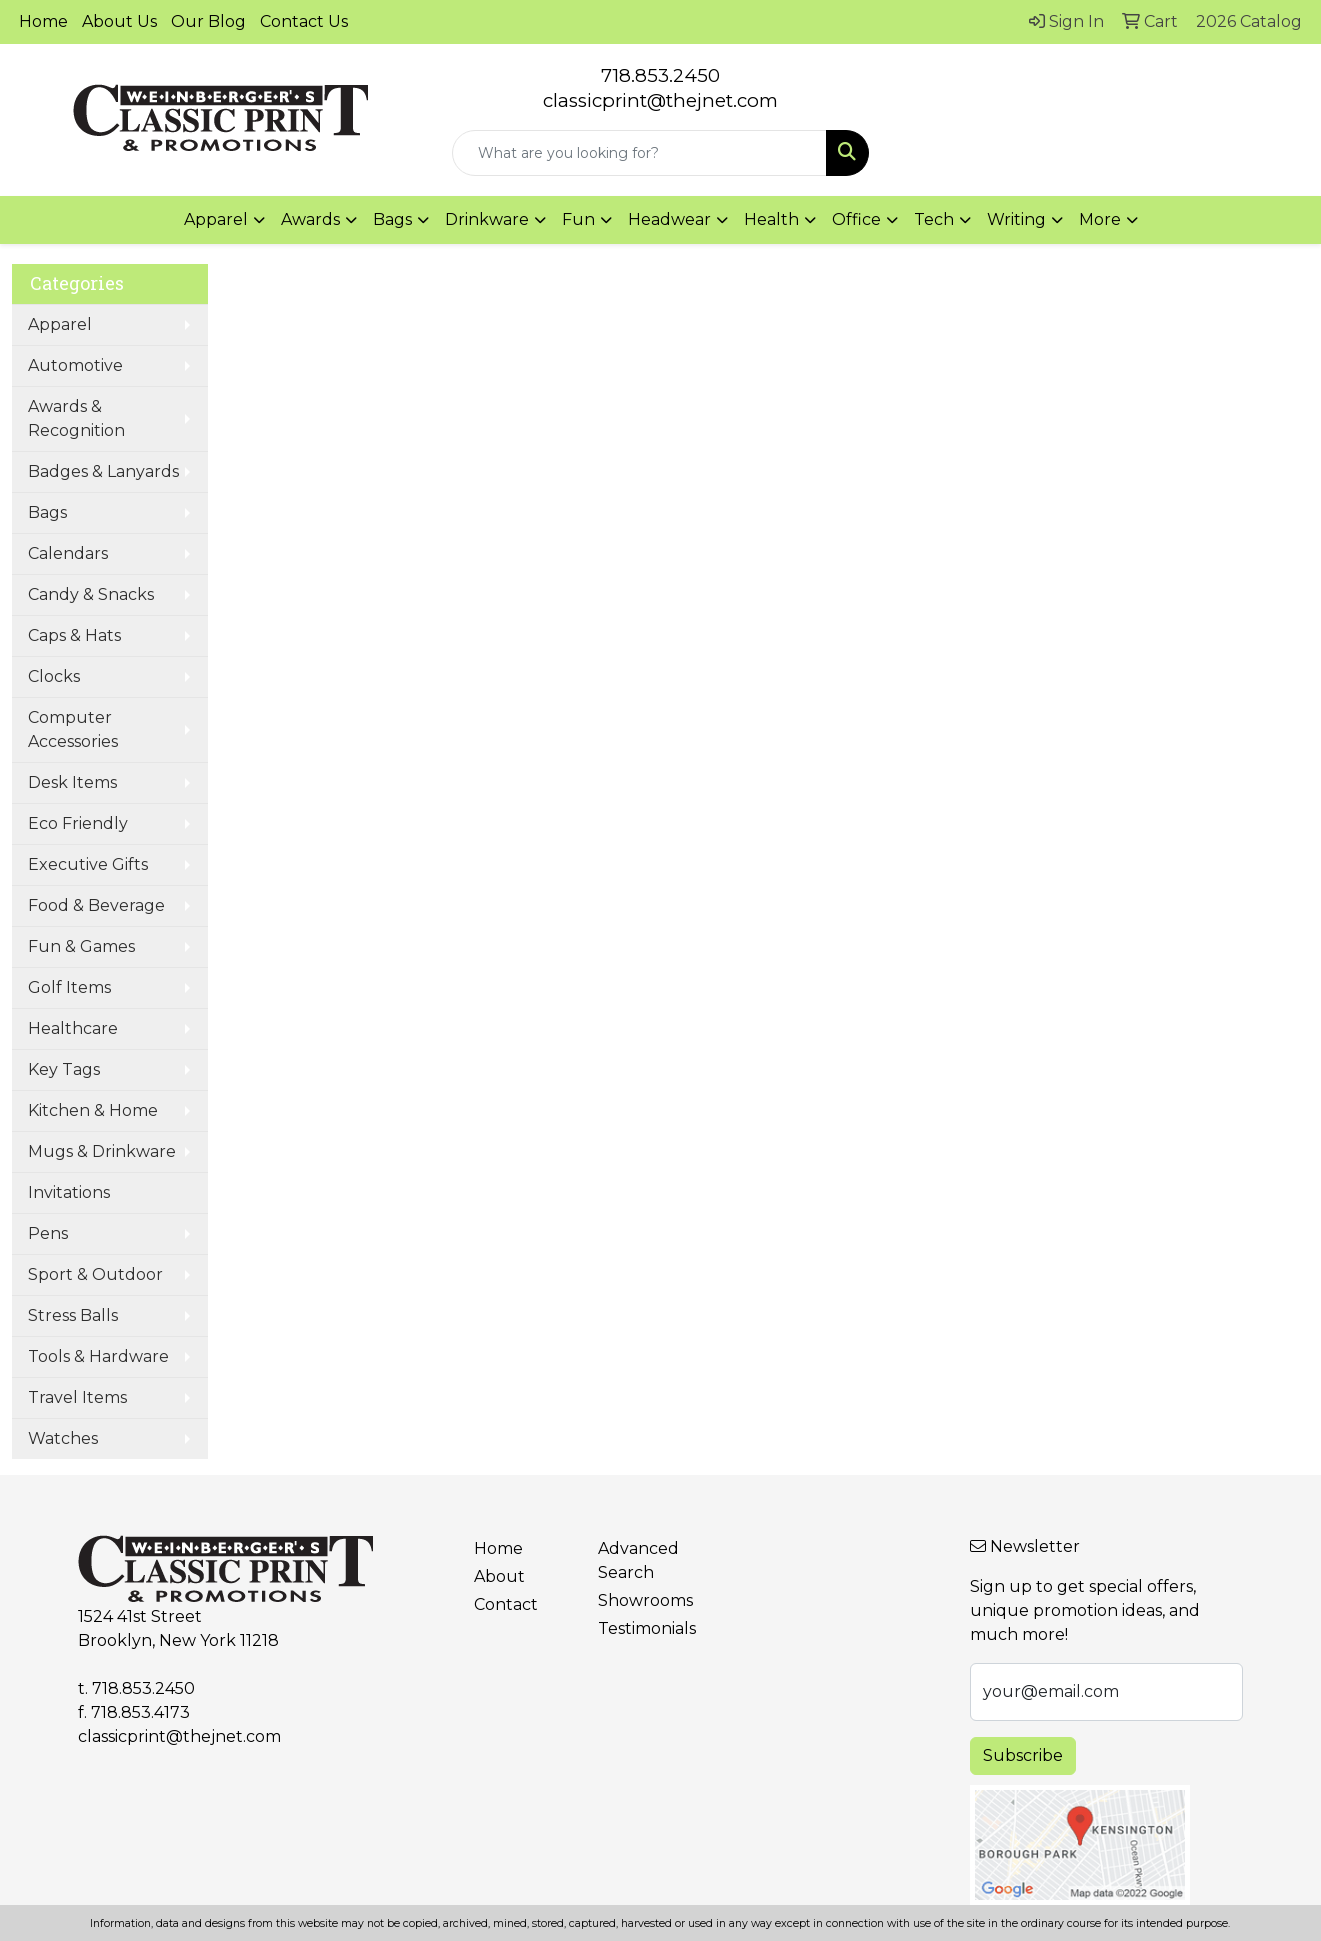 Image resolution: width=1321 pixels, height=1941 pixels. Describe the element at coordinates (578, 219) in the screenshot. I see `Fun [button]` at that location.